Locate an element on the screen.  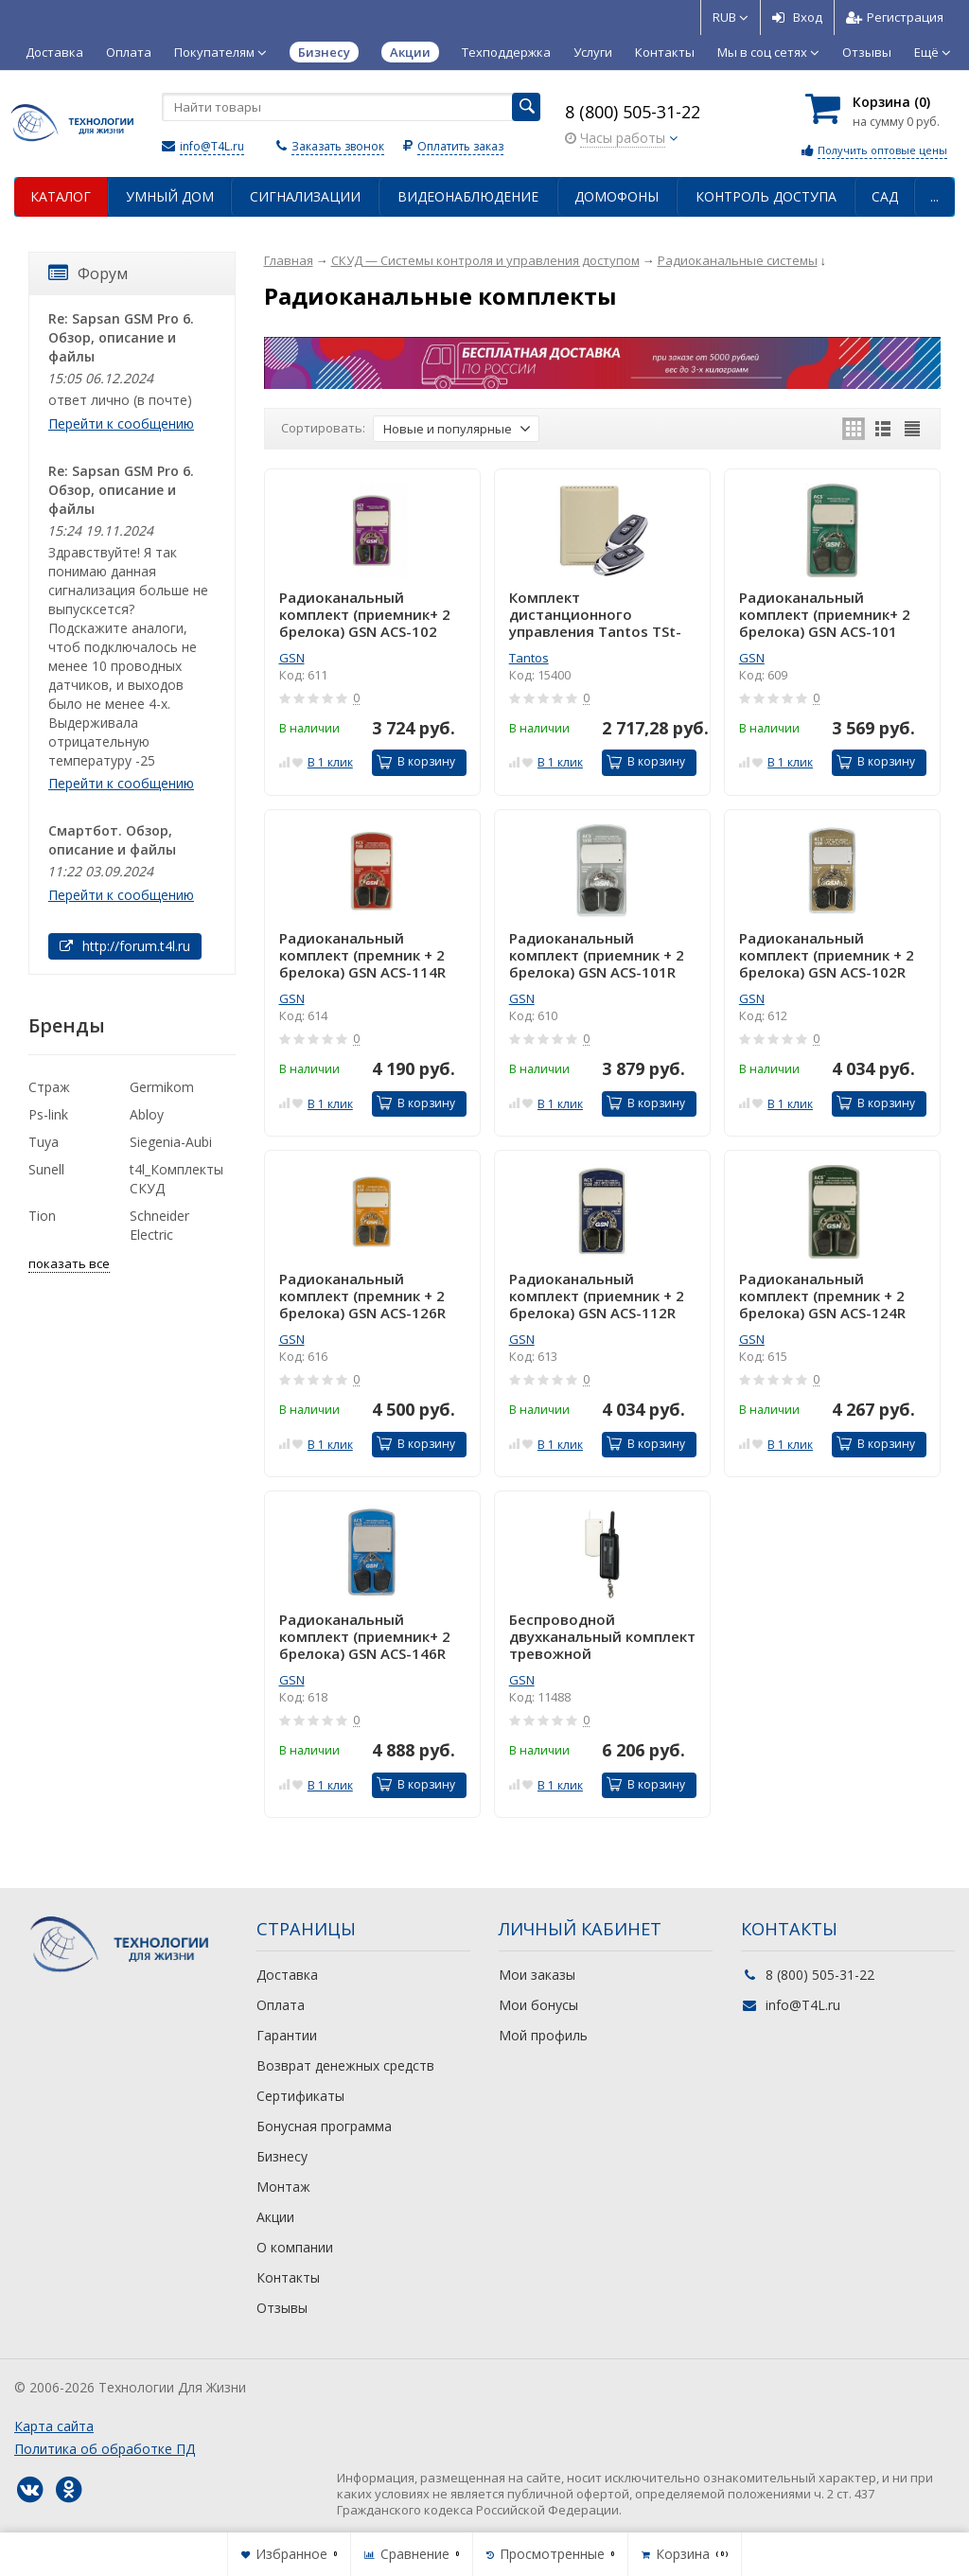
В 1 клик is located at coordinates (330, 762).